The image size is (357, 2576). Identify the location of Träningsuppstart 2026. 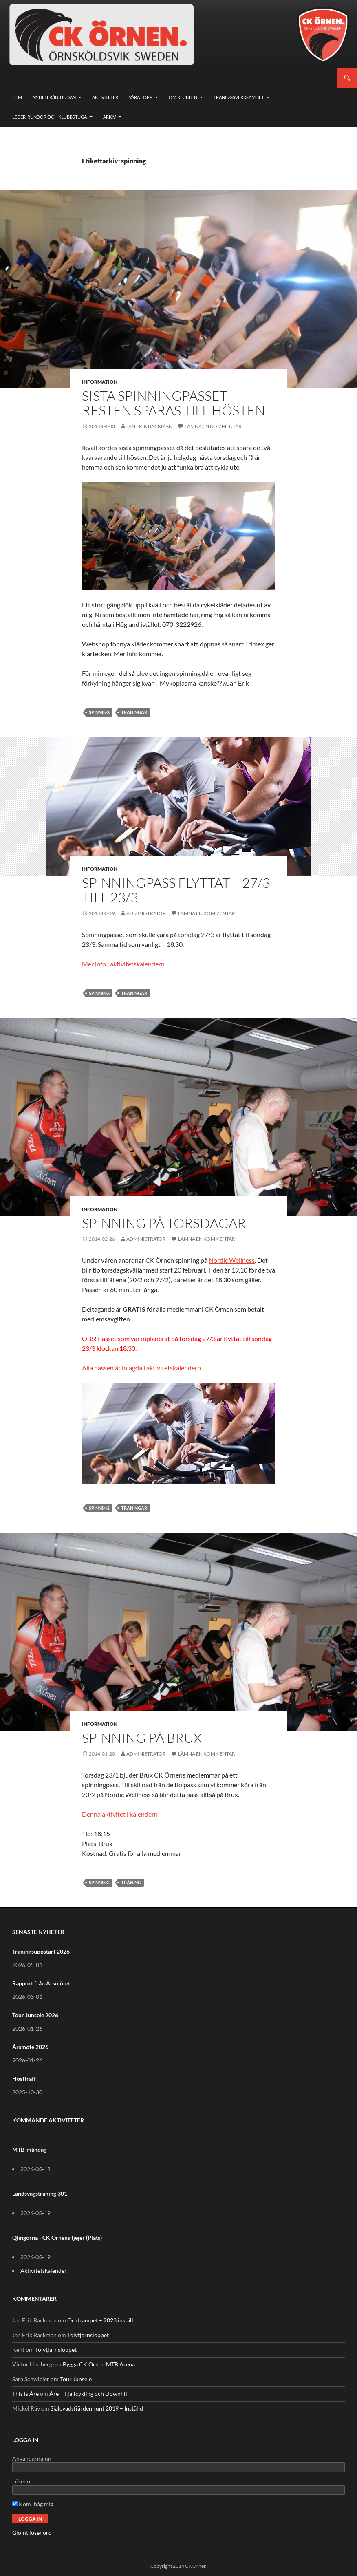
(41, 1951).